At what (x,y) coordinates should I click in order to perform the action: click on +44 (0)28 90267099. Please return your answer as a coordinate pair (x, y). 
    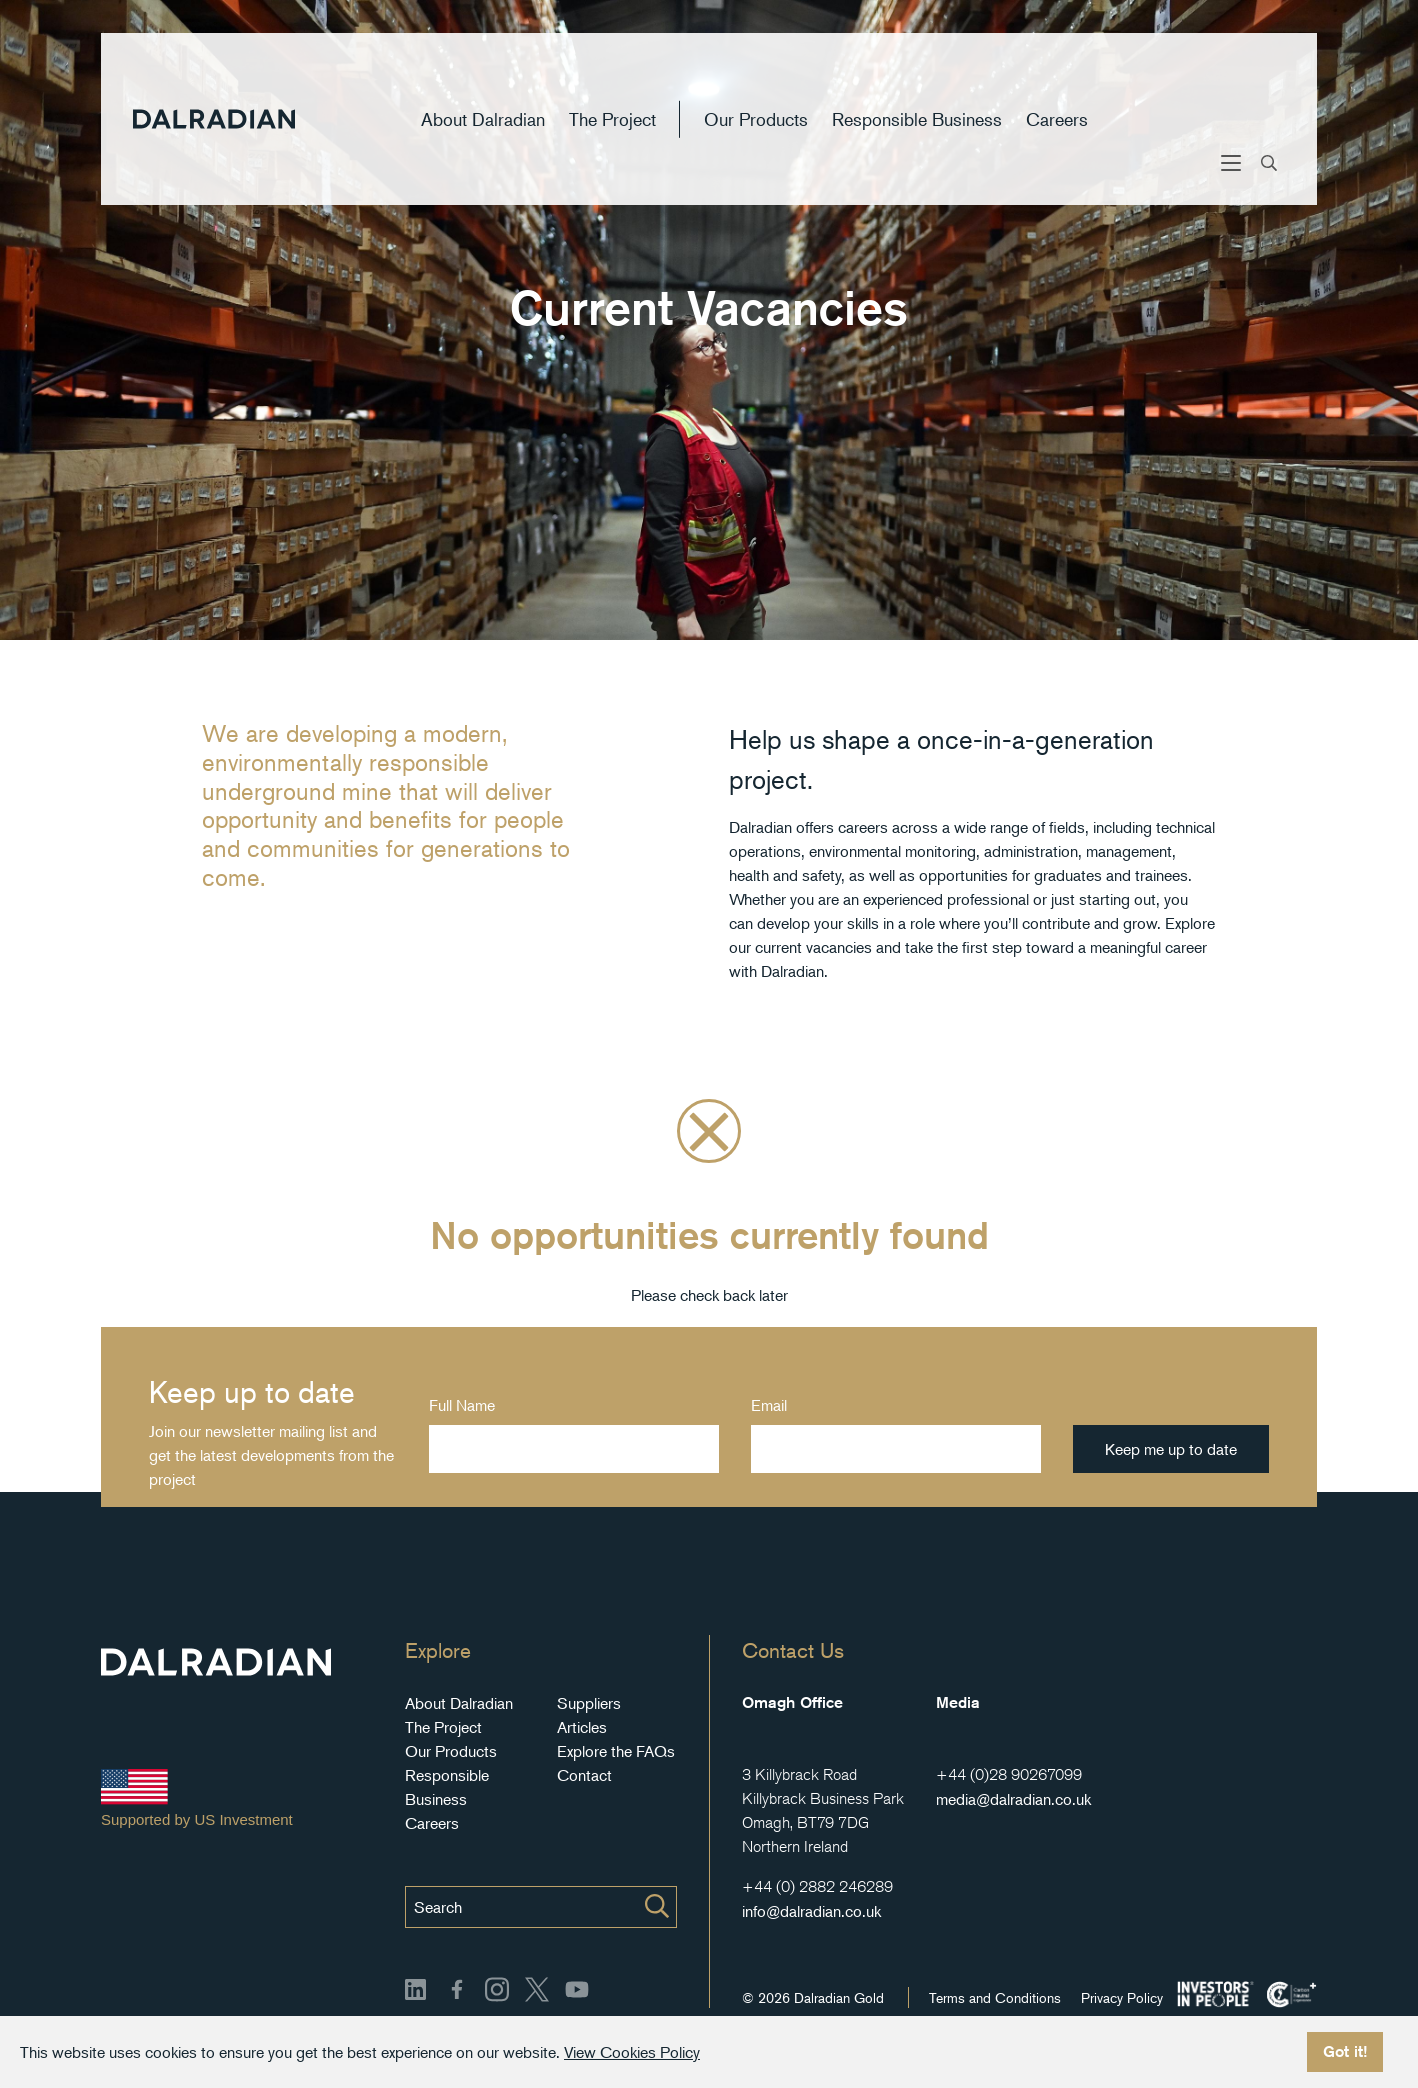
    Looking at the image, I should click on (1009, 1774).